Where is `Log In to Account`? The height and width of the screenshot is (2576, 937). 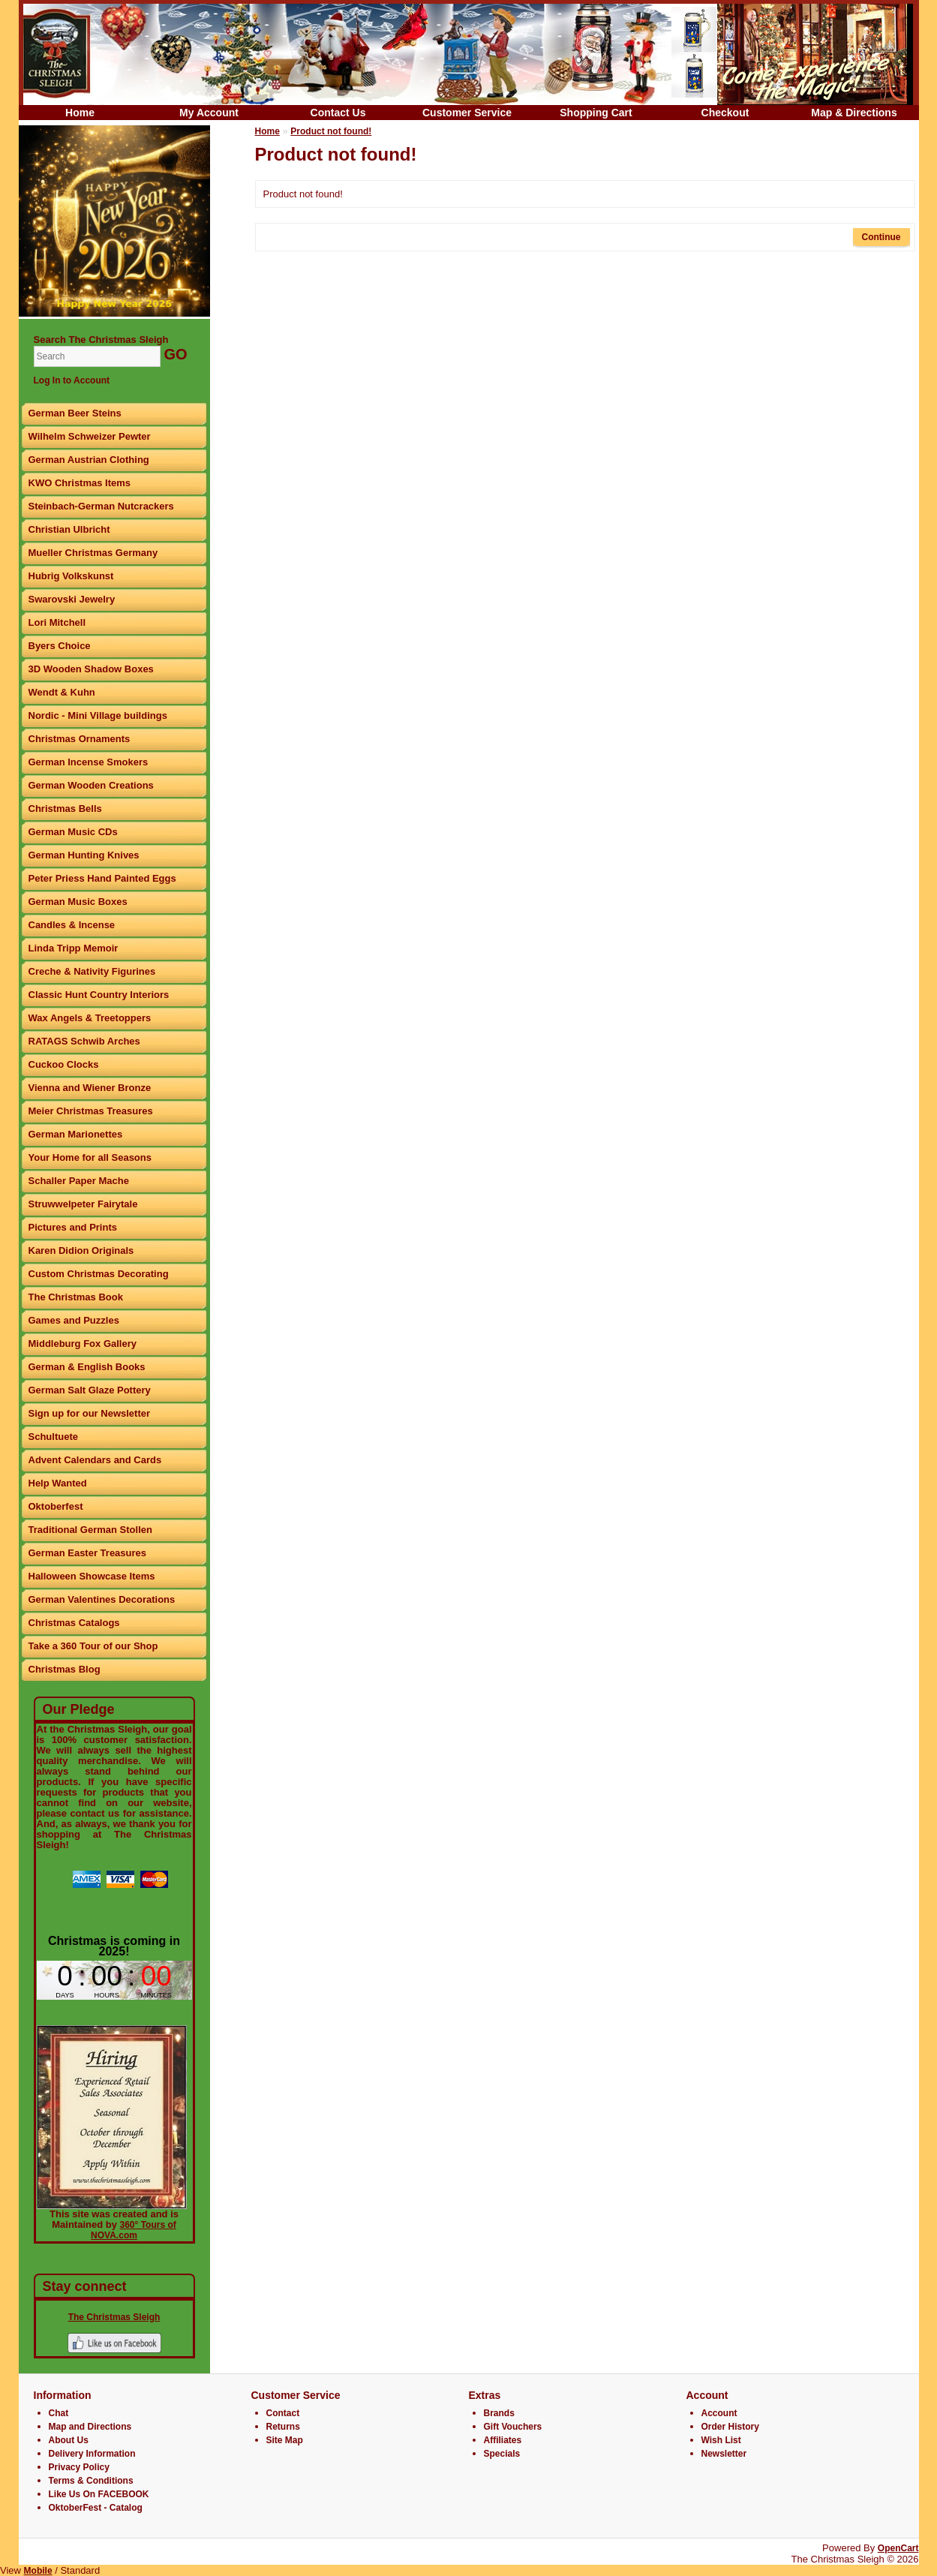 Log In to Account is located at coordinates (72, 380).